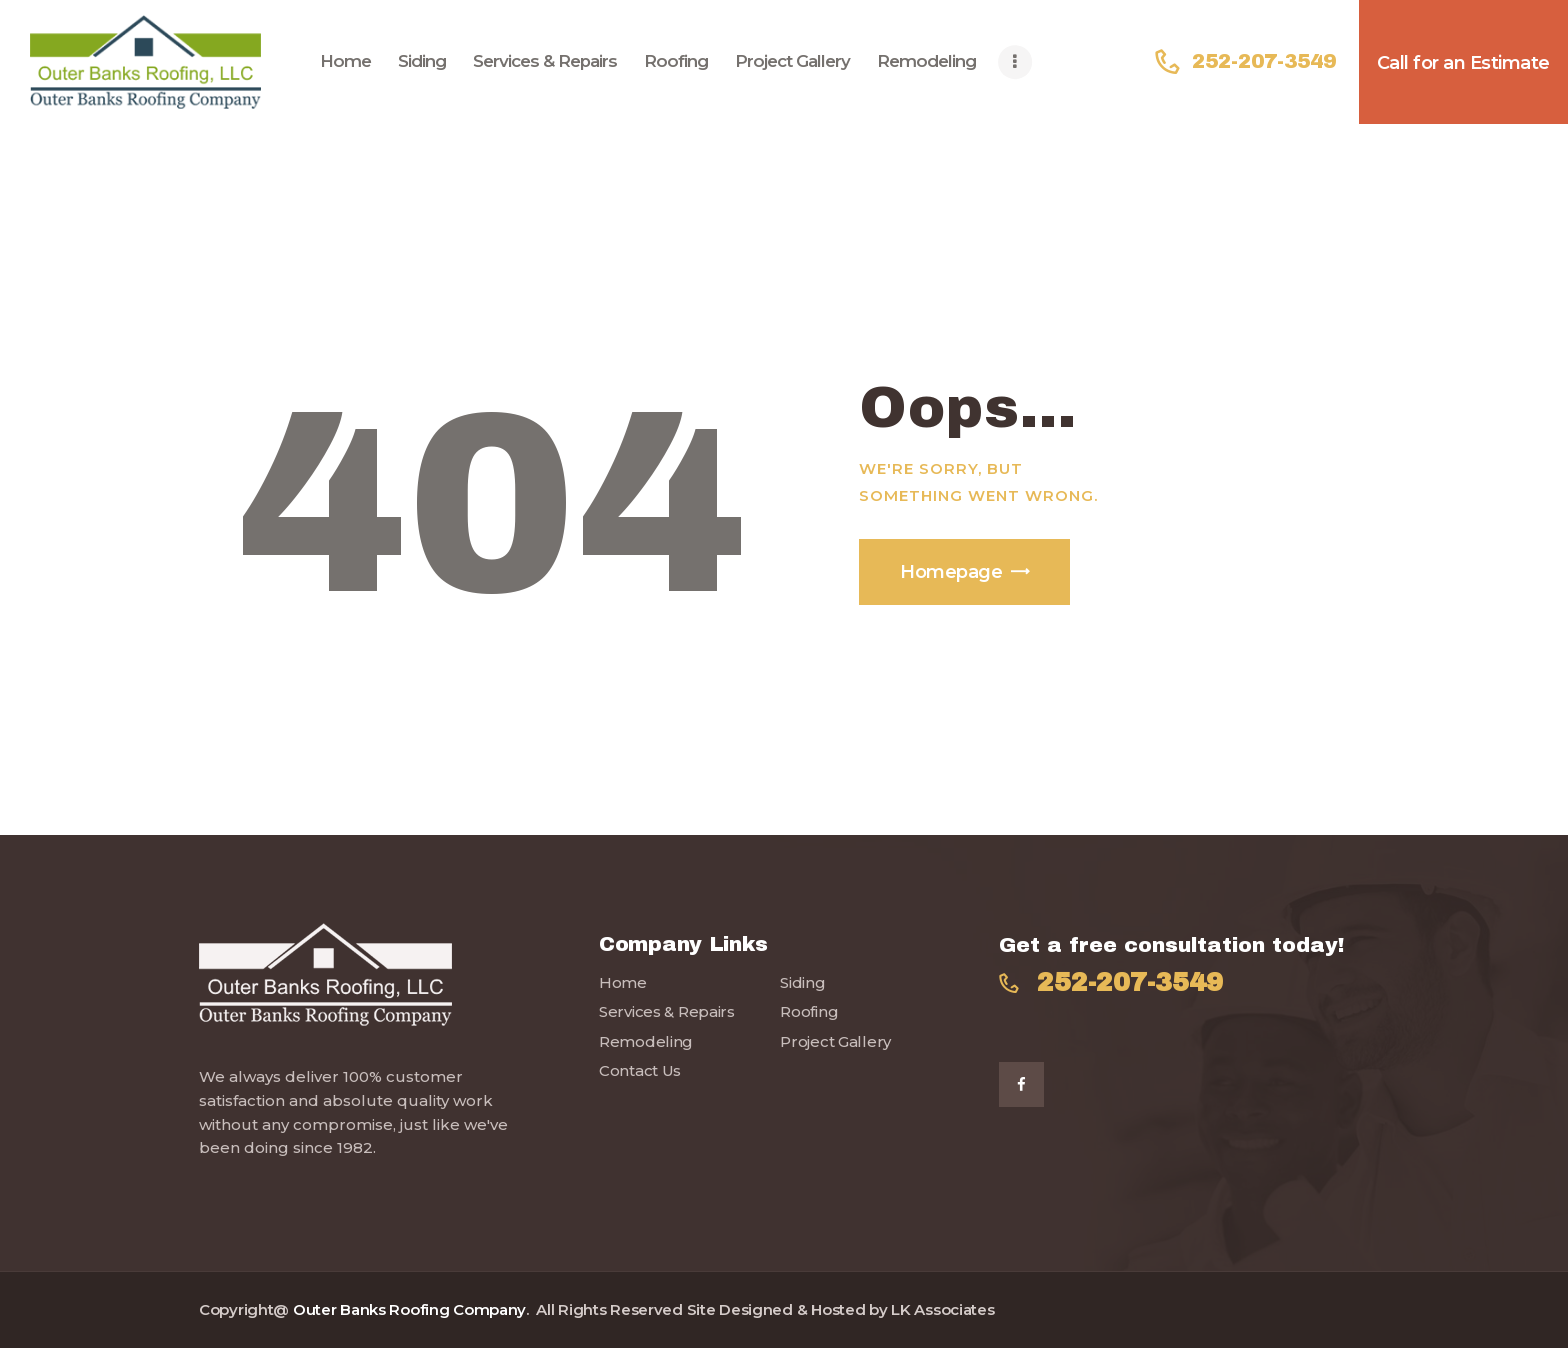  I want to click on Home, so click(623, 982).